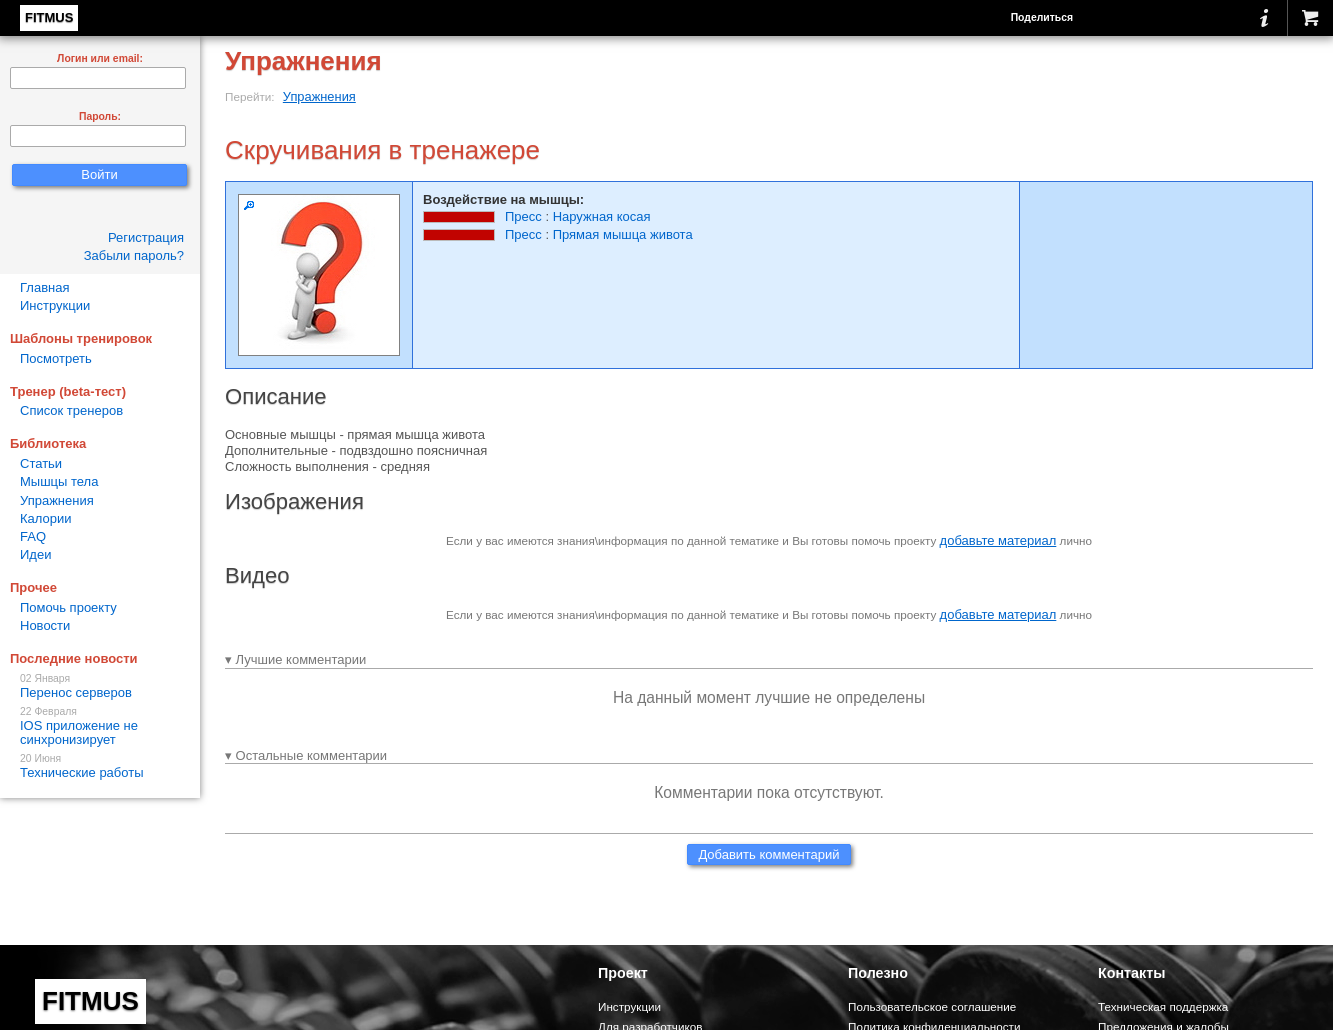 Image resolution: width=1333 pixels, height=1030 pixels. Describe the element at coordinates (44, 287) in the screenshot. I see `Главная` at that location.